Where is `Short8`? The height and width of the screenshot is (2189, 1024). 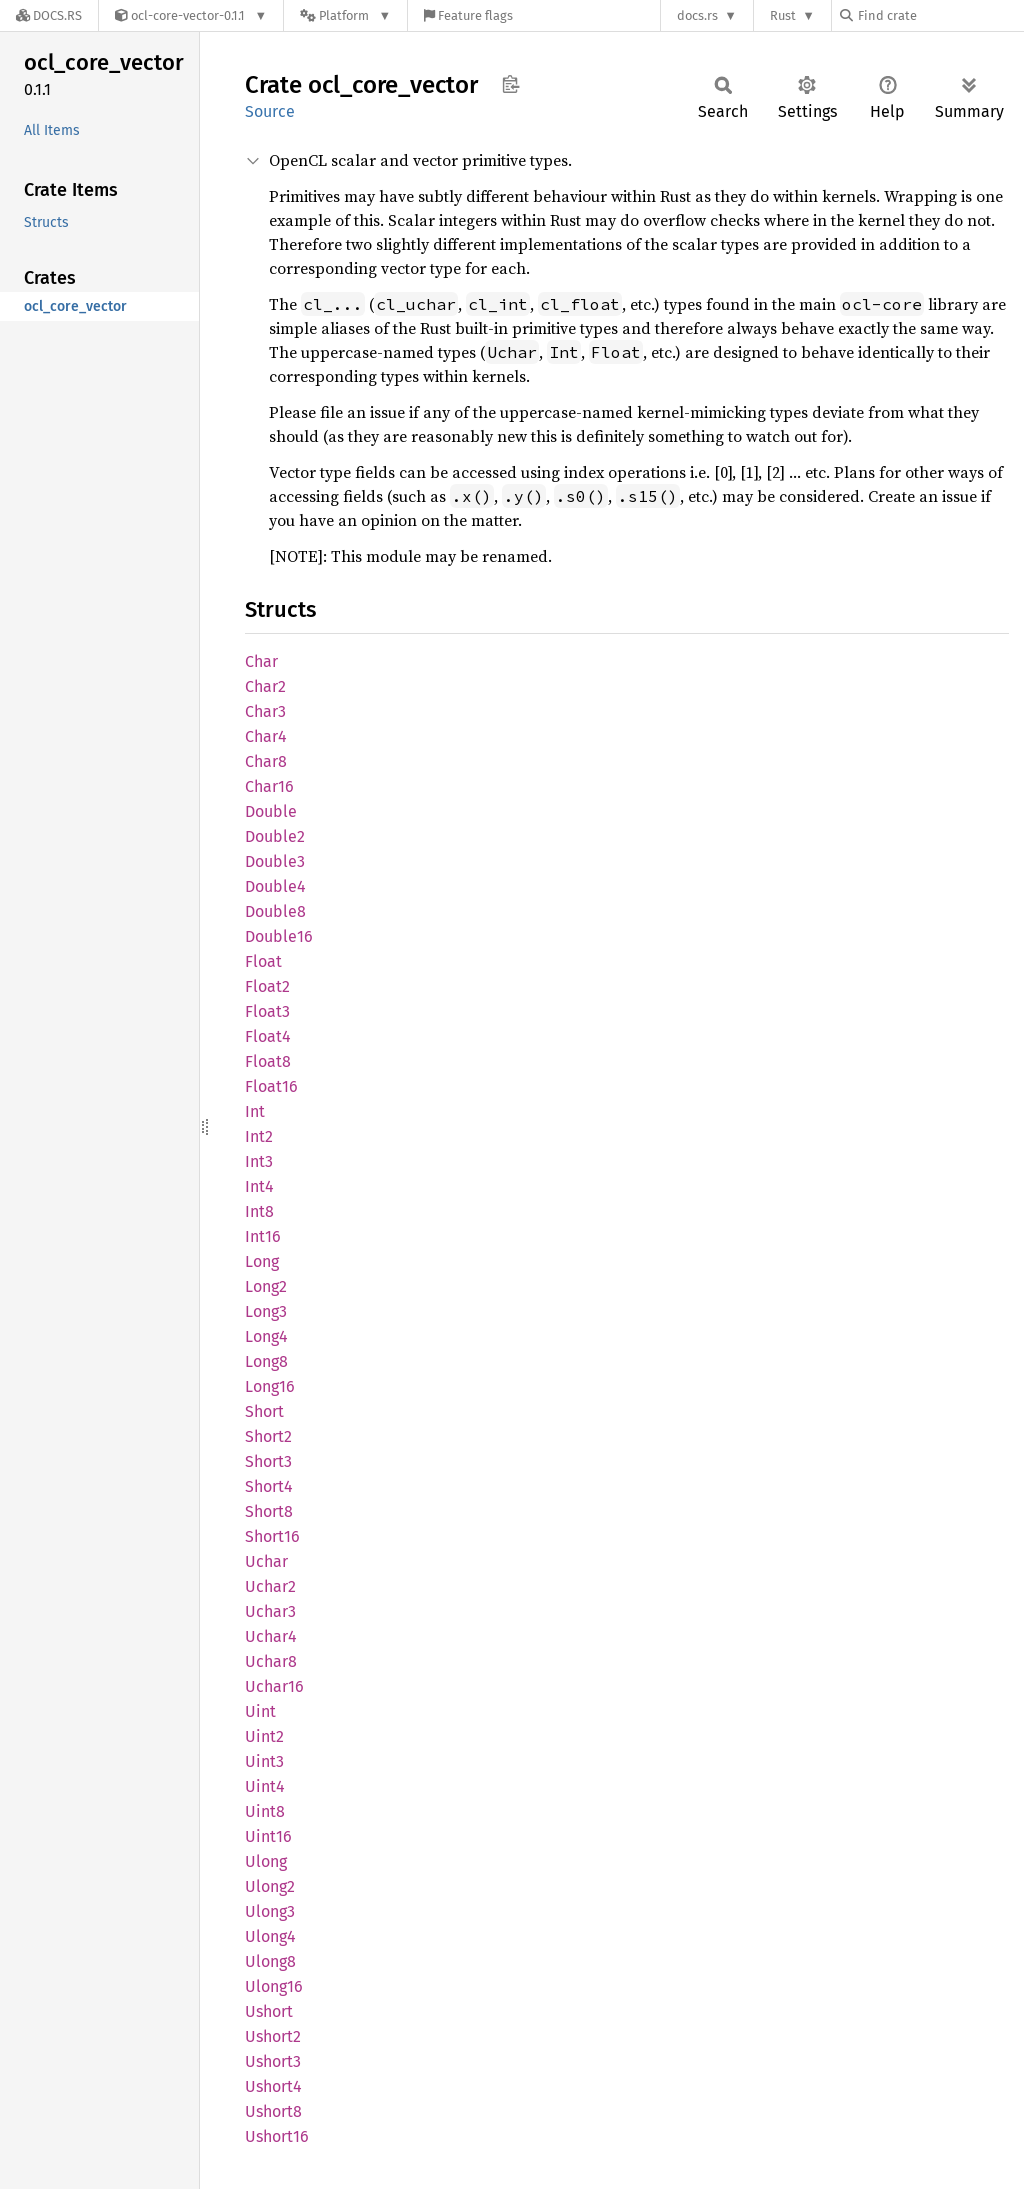 Short8 is located at coordinates (269, 1511).